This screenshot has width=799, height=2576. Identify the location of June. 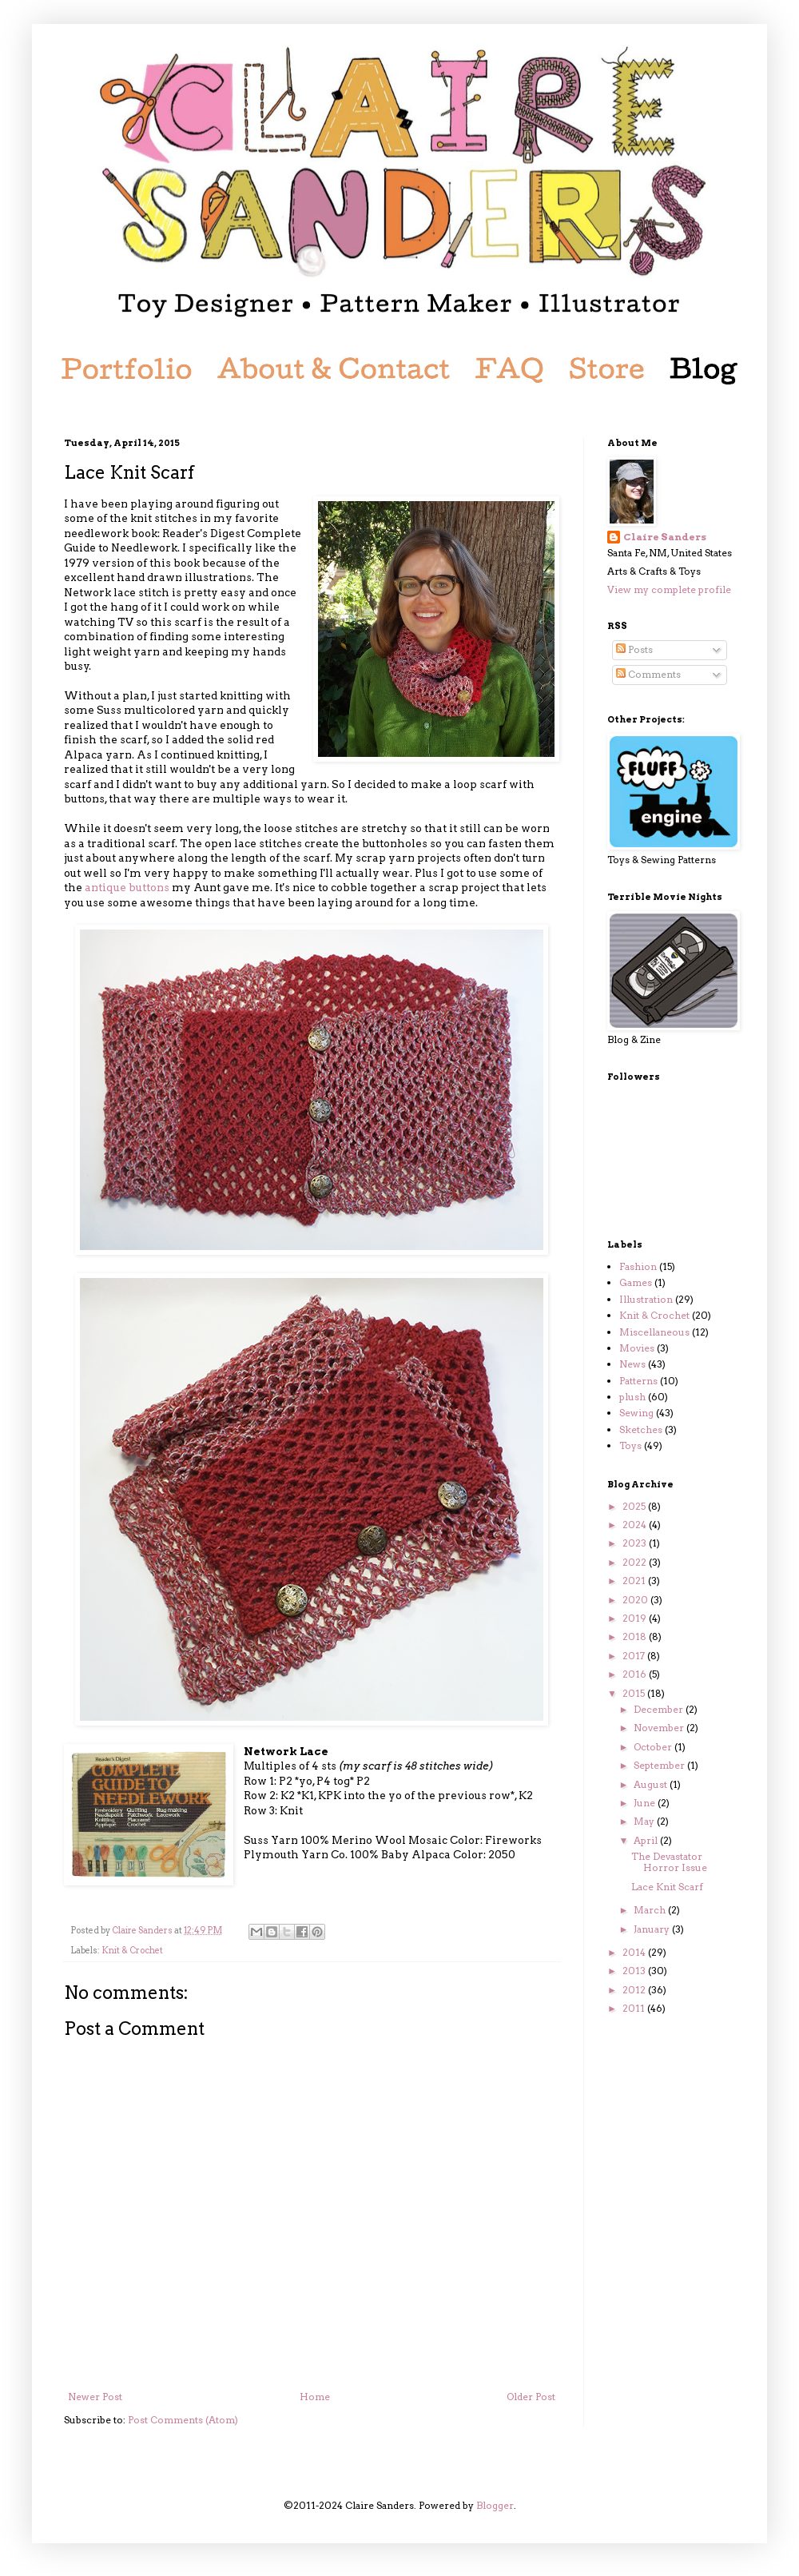
(646, 1803).